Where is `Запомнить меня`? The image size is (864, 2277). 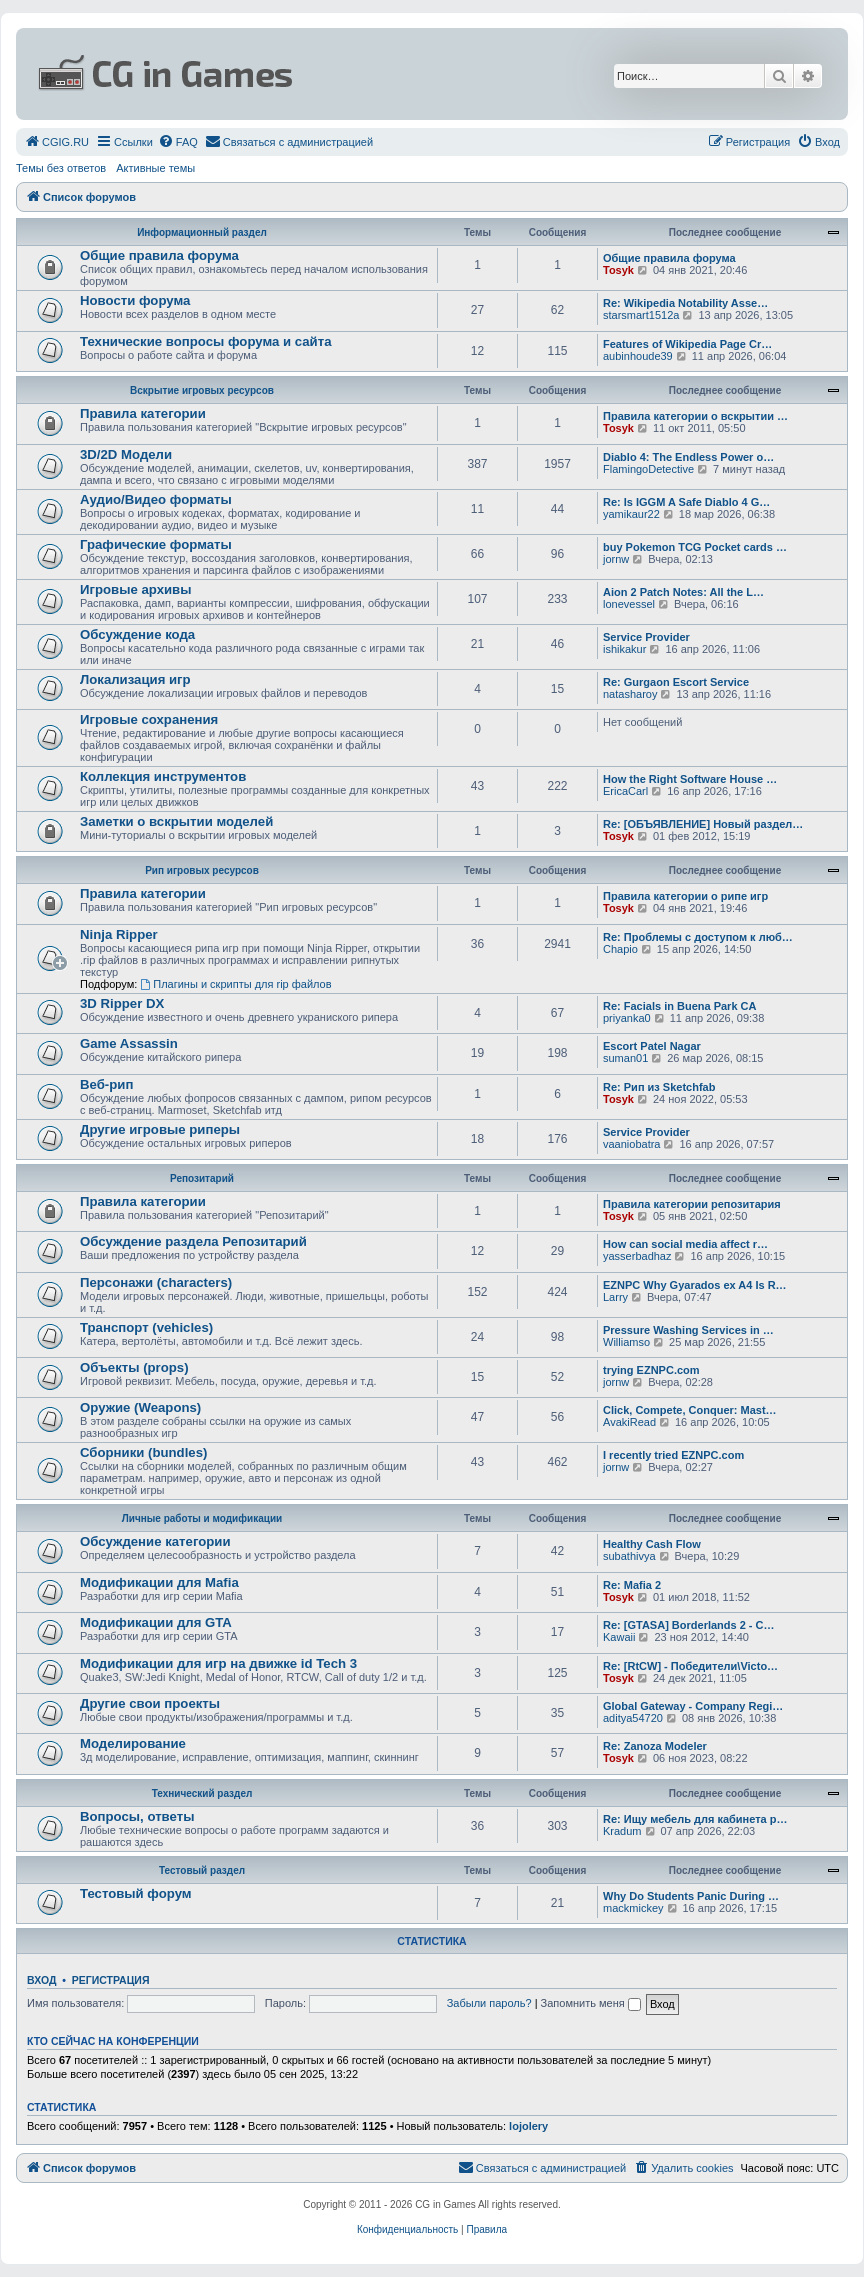 Запомнить меня is located at coordinates (591, 2003).